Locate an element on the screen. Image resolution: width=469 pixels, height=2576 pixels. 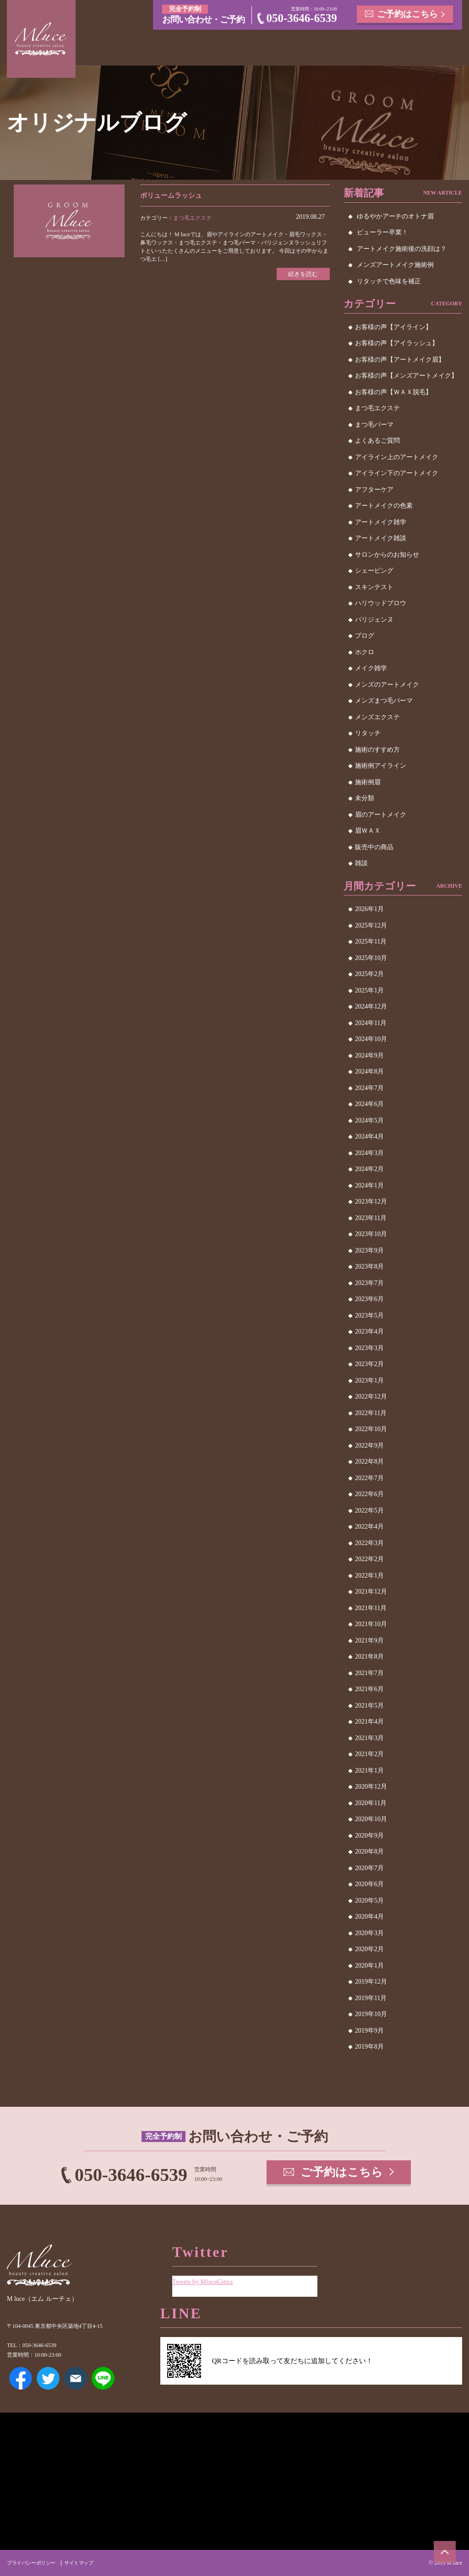
まつ毛エクステ is located at coordinates (192, 218).